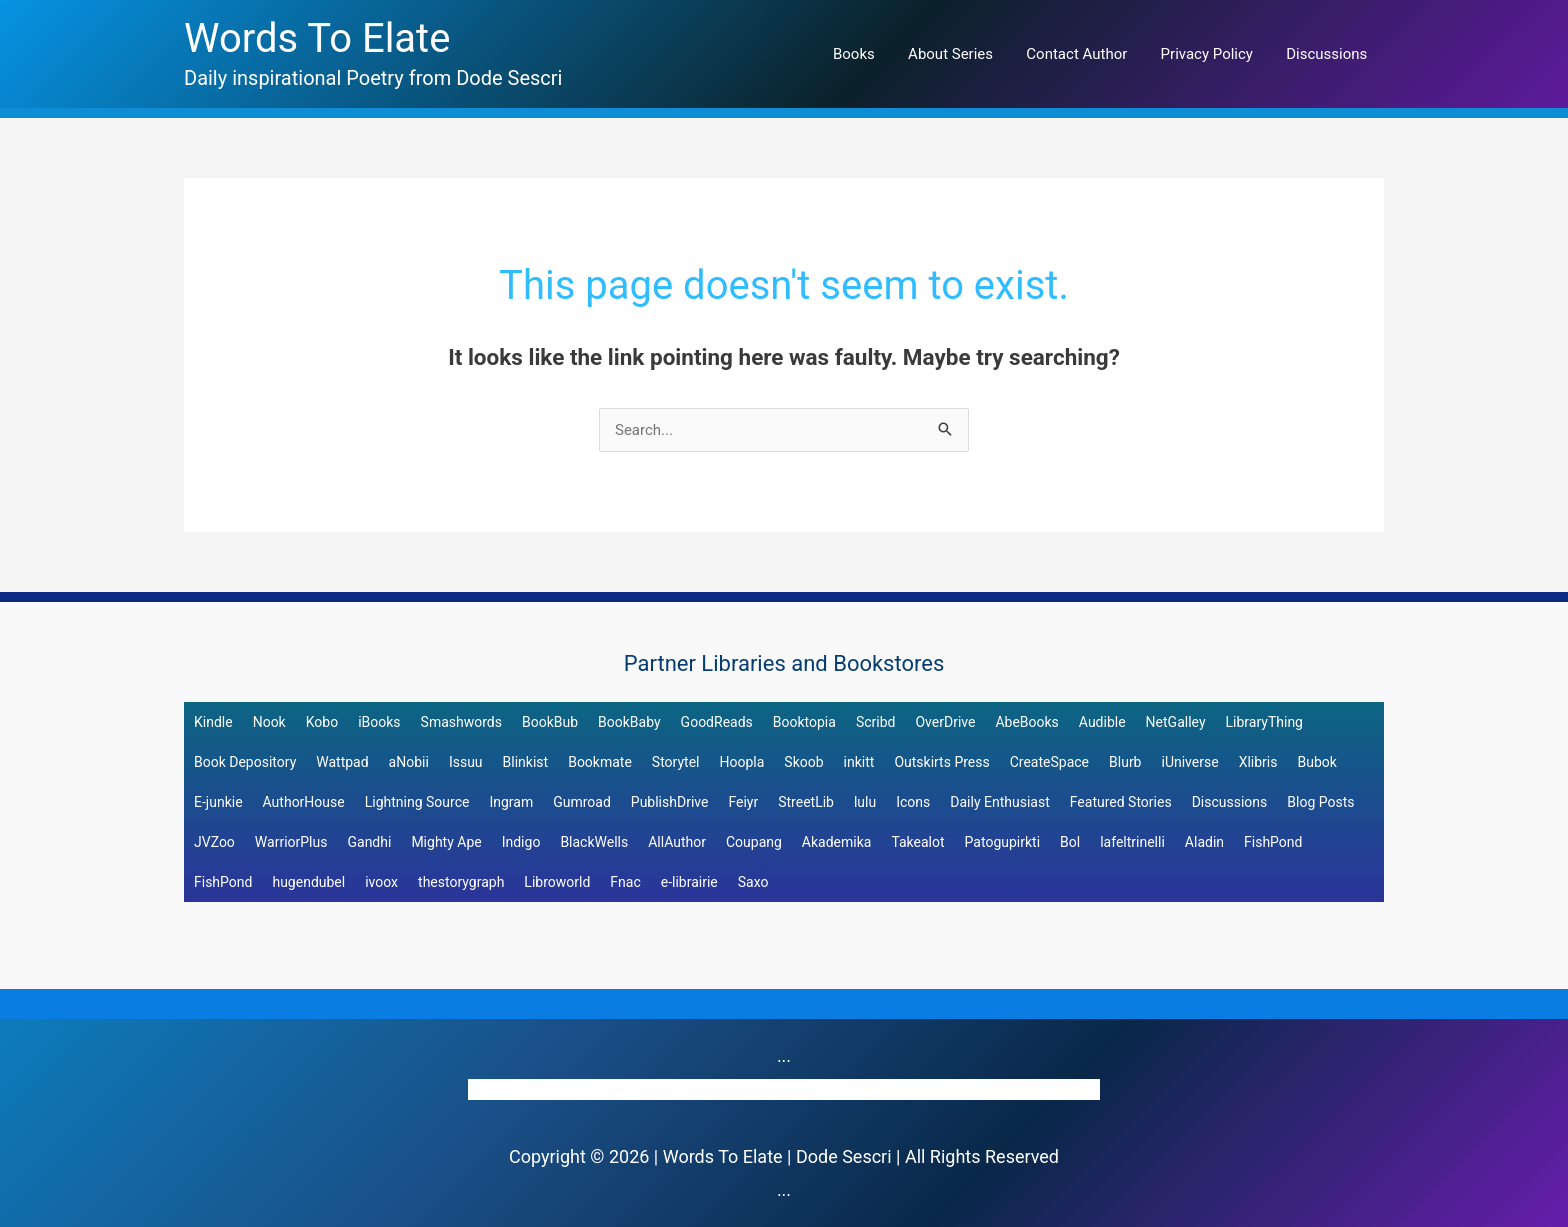  I want to click on Coupang, so click(754, 842).